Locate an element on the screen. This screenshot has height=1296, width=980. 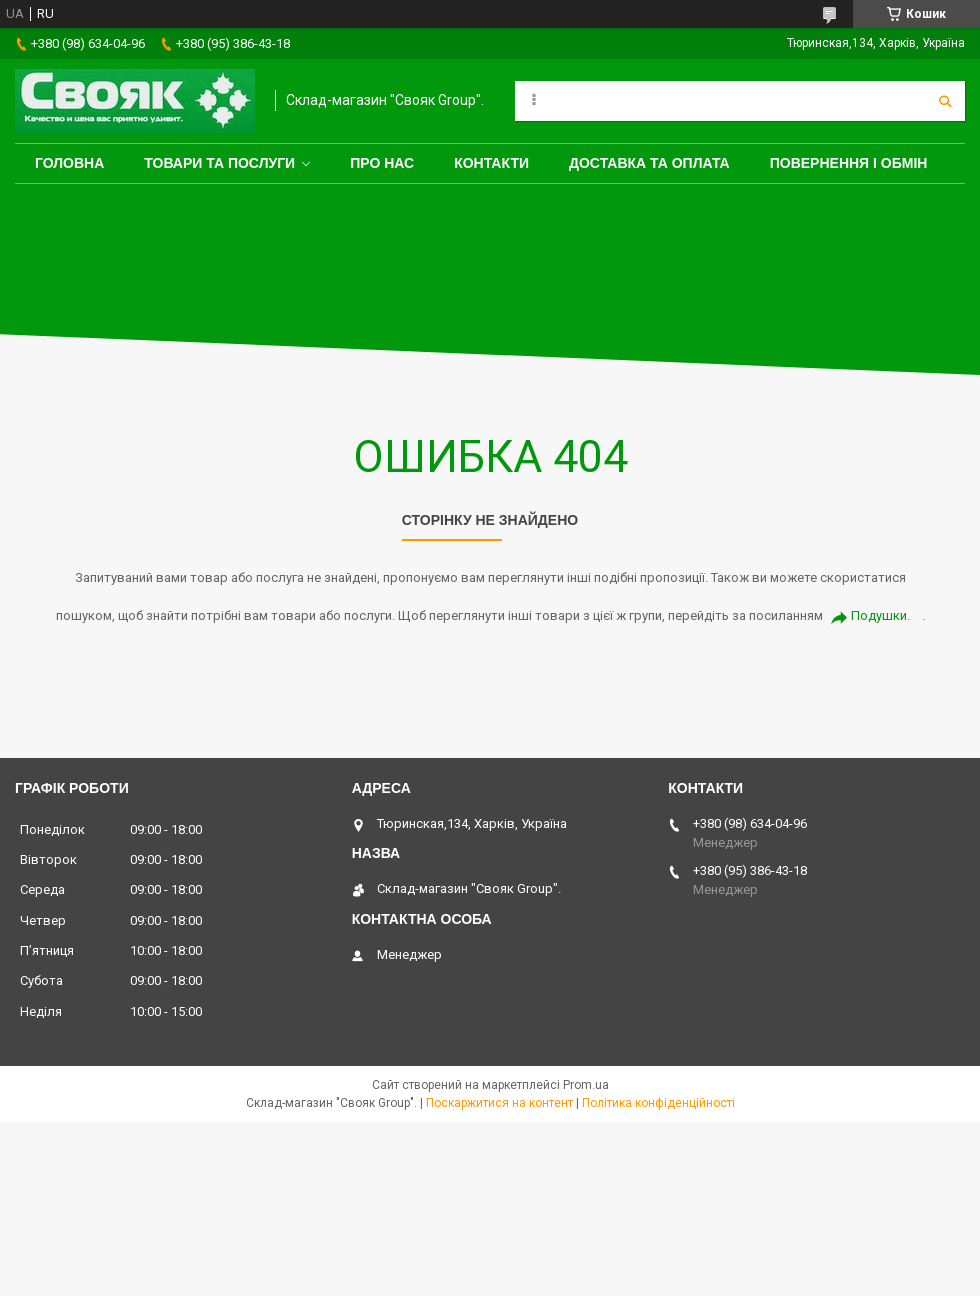
Доставка та оплата is located at coordinates (649, 163).